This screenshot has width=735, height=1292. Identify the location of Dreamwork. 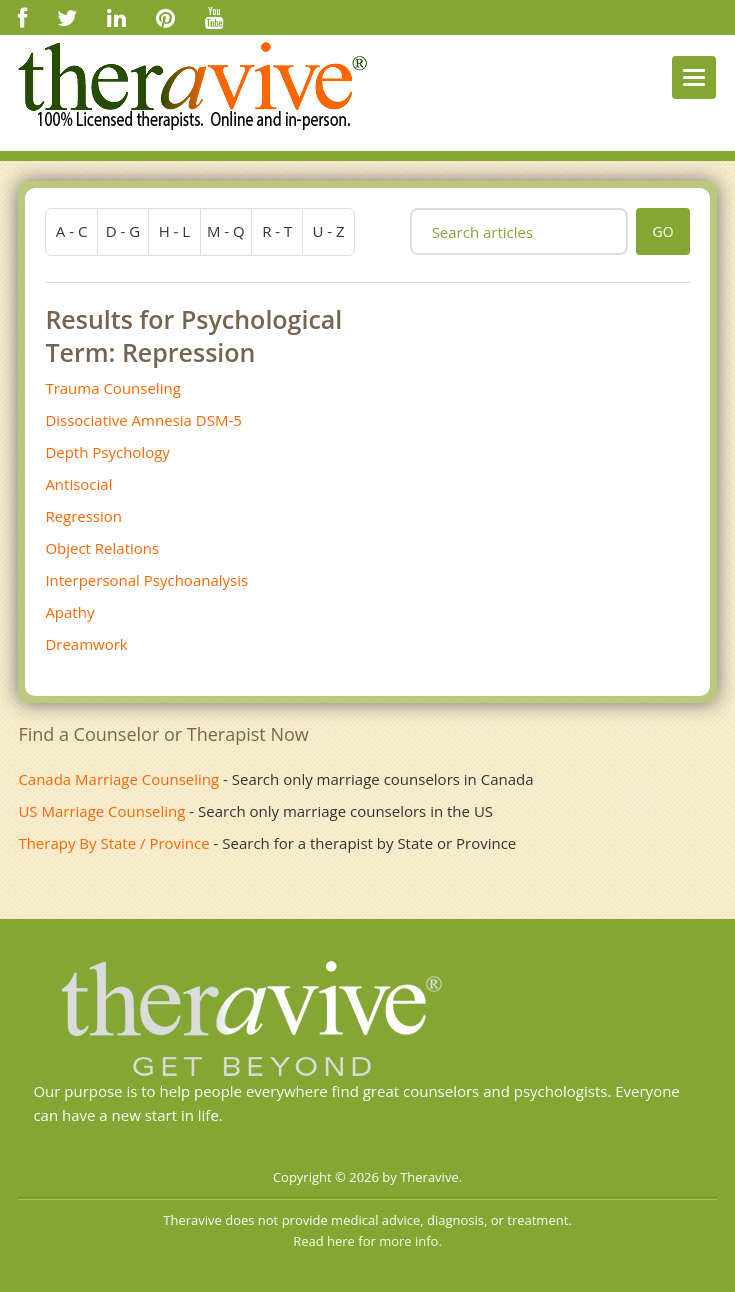
(86, 644).